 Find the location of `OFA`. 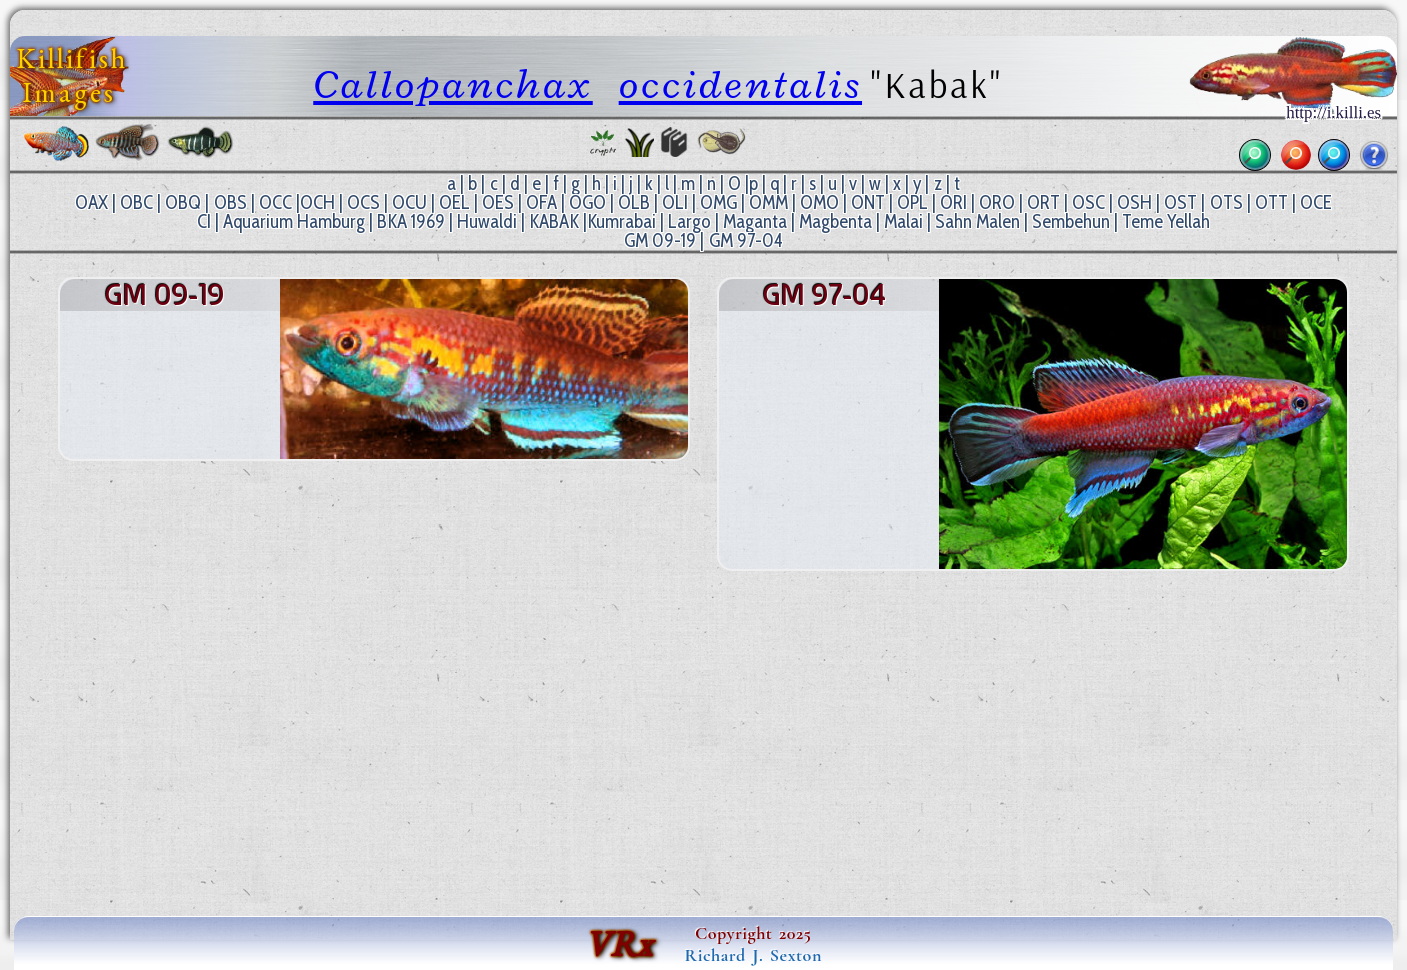

OFA is located at coordinates (541, 202).